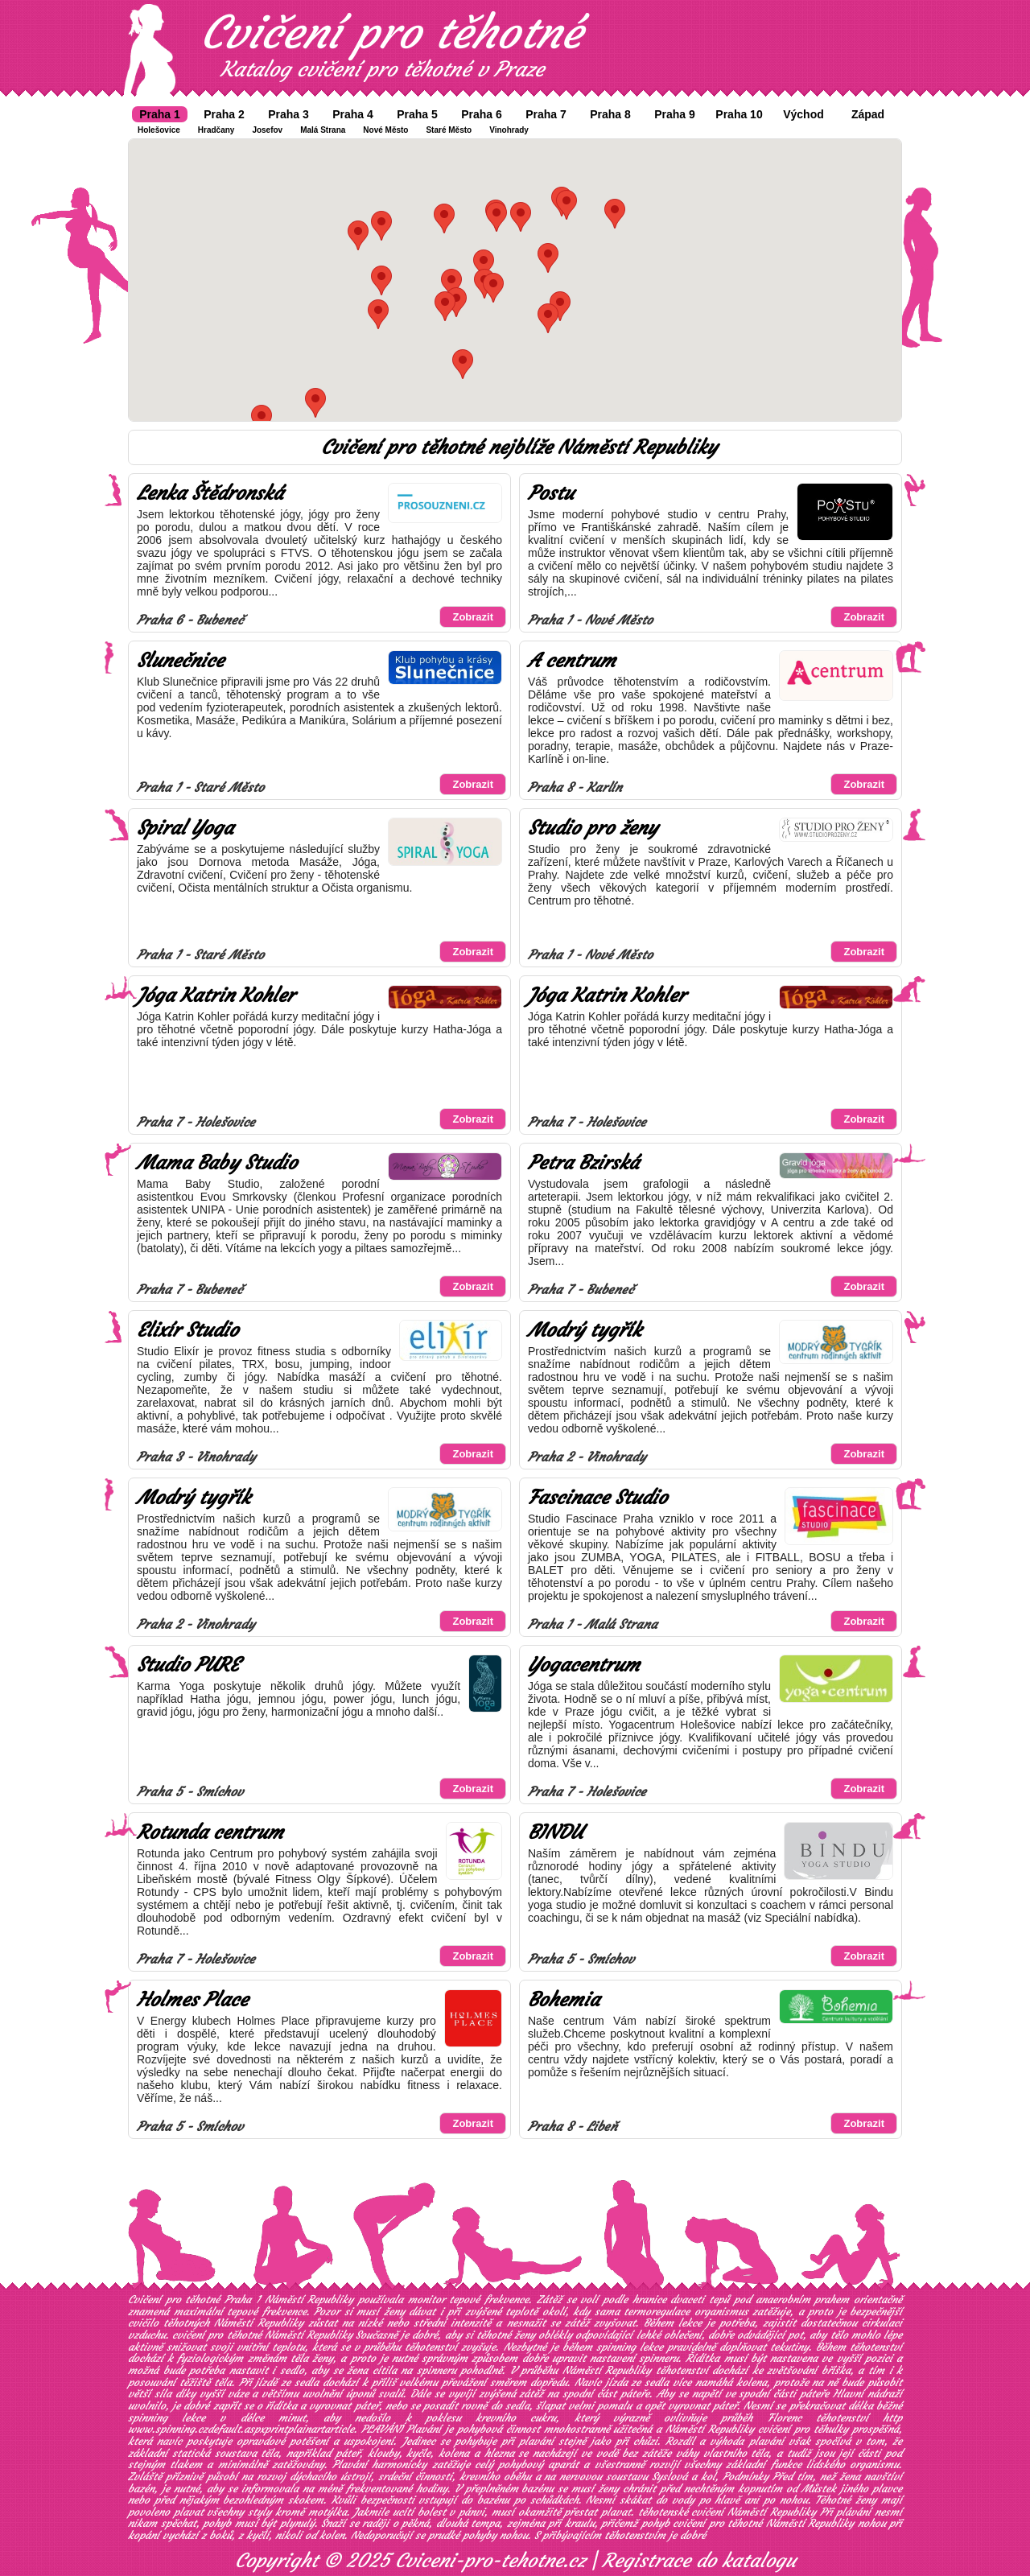  Describe the element at coordinates (610, 114) in the screenshot. I see `Praha 8` at that location.